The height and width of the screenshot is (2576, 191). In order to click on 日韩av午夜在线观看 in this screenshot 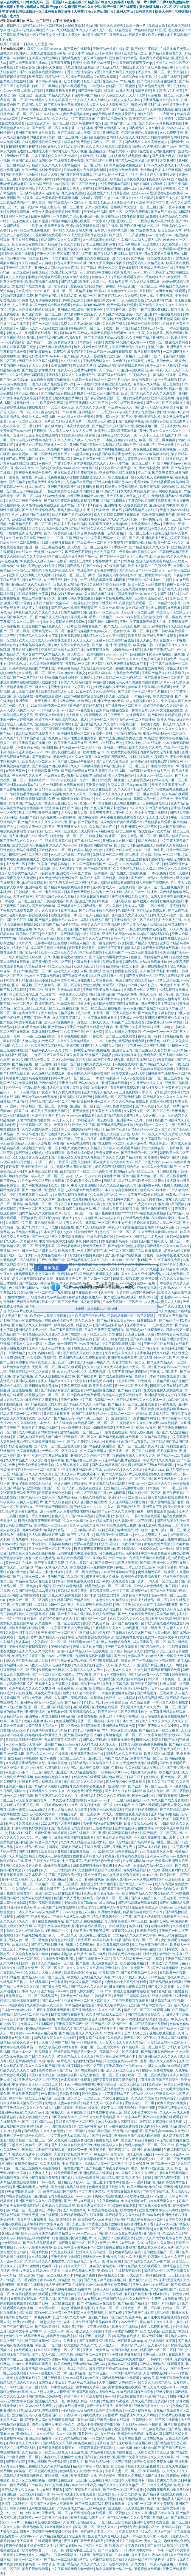, I will do `click(62, 780)`.